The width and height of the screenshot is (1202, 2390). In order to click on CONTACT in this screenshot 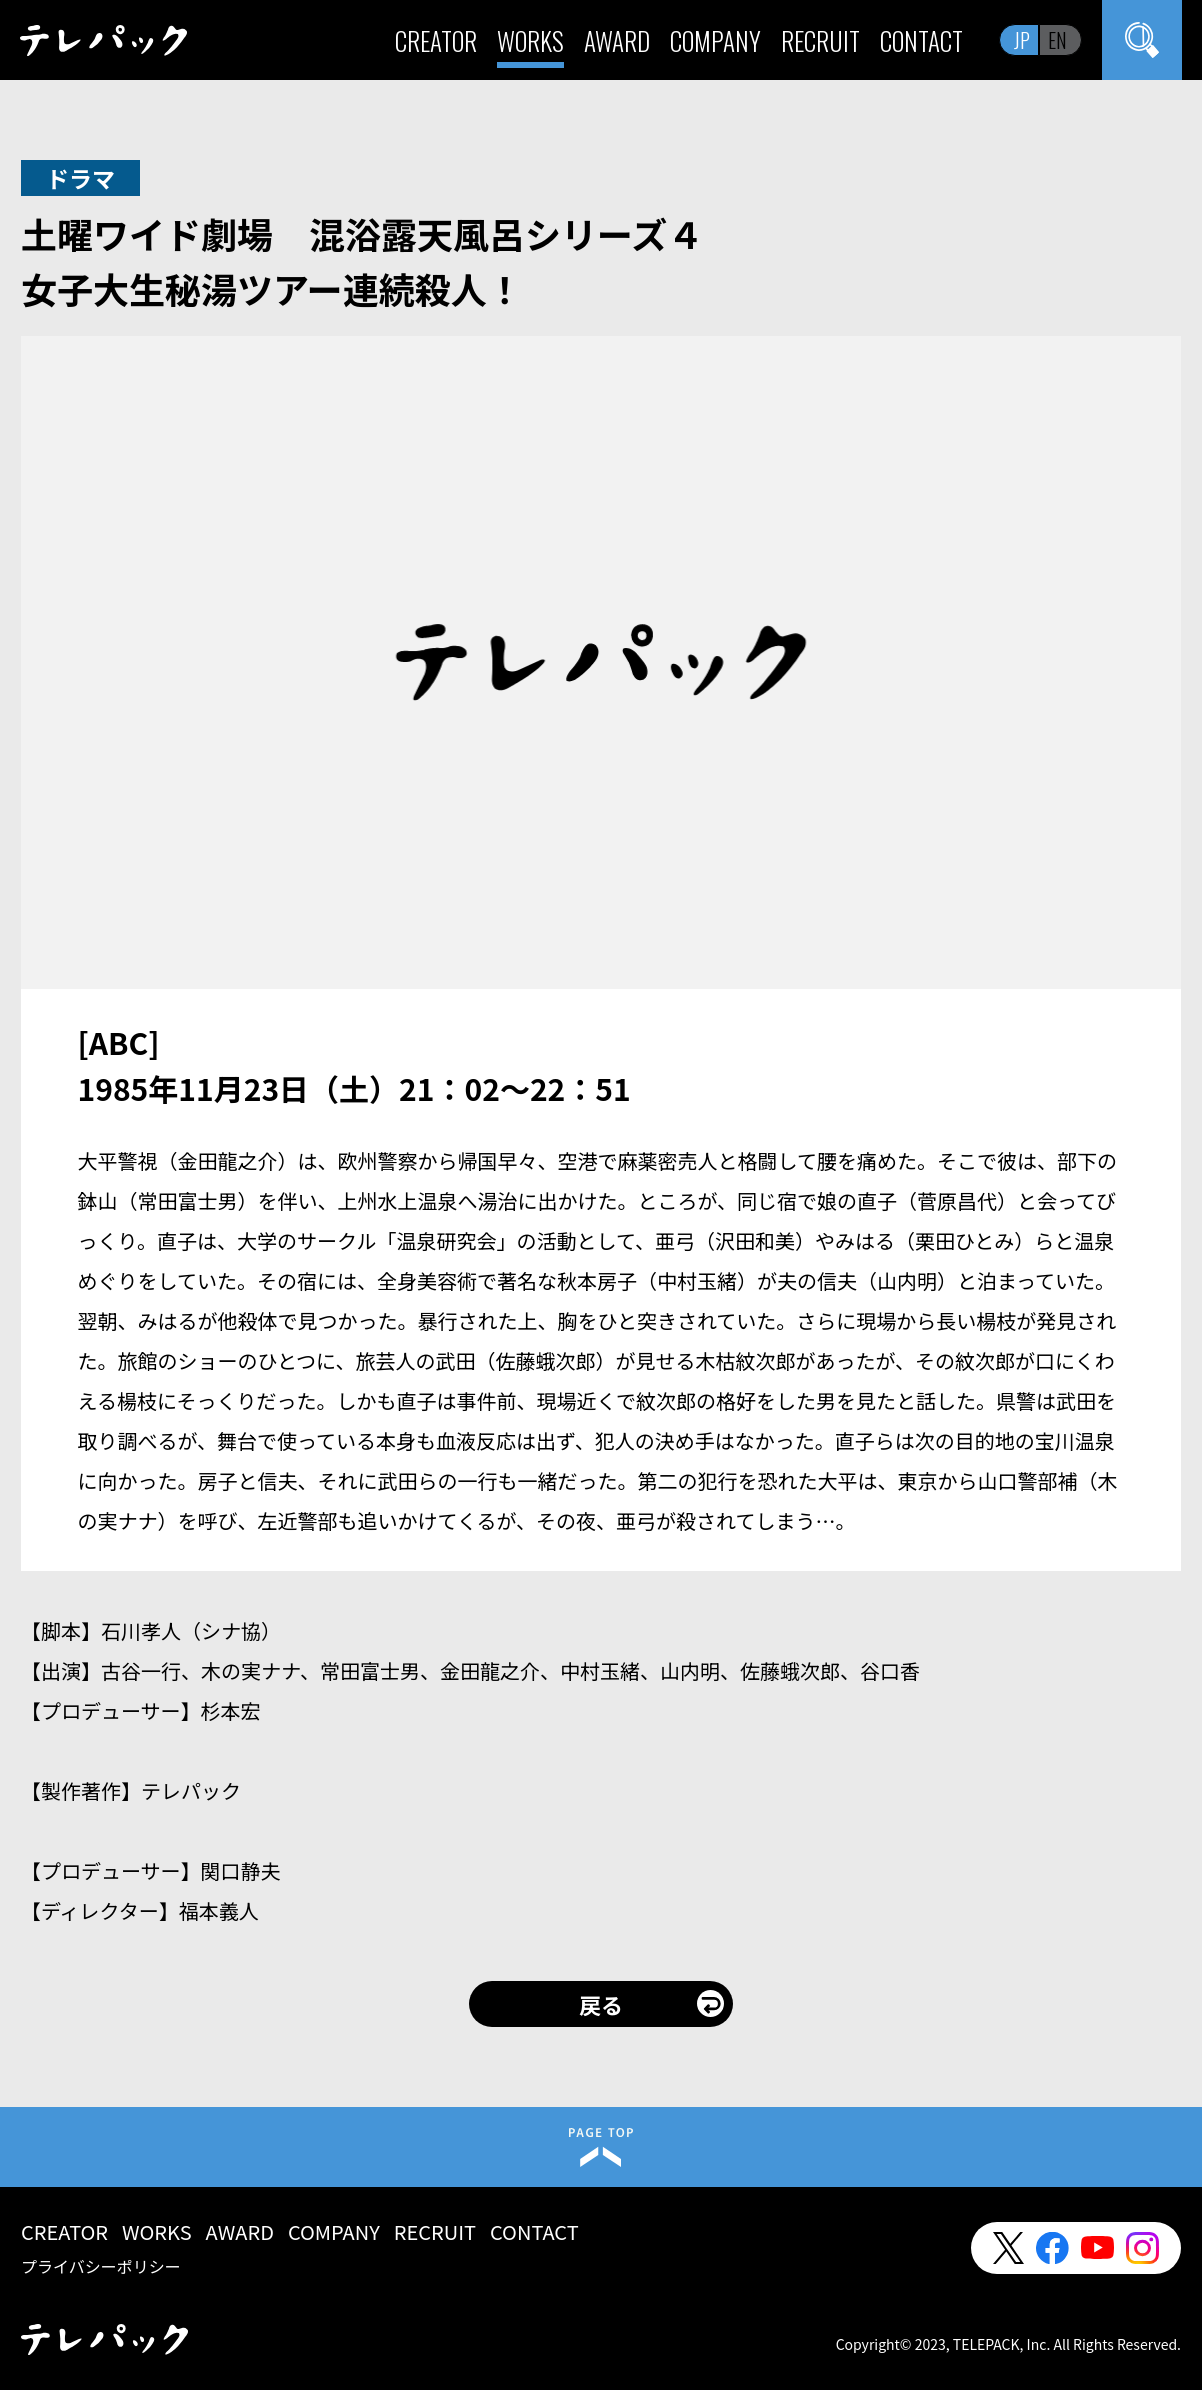, I will do `click(921, 40)`.